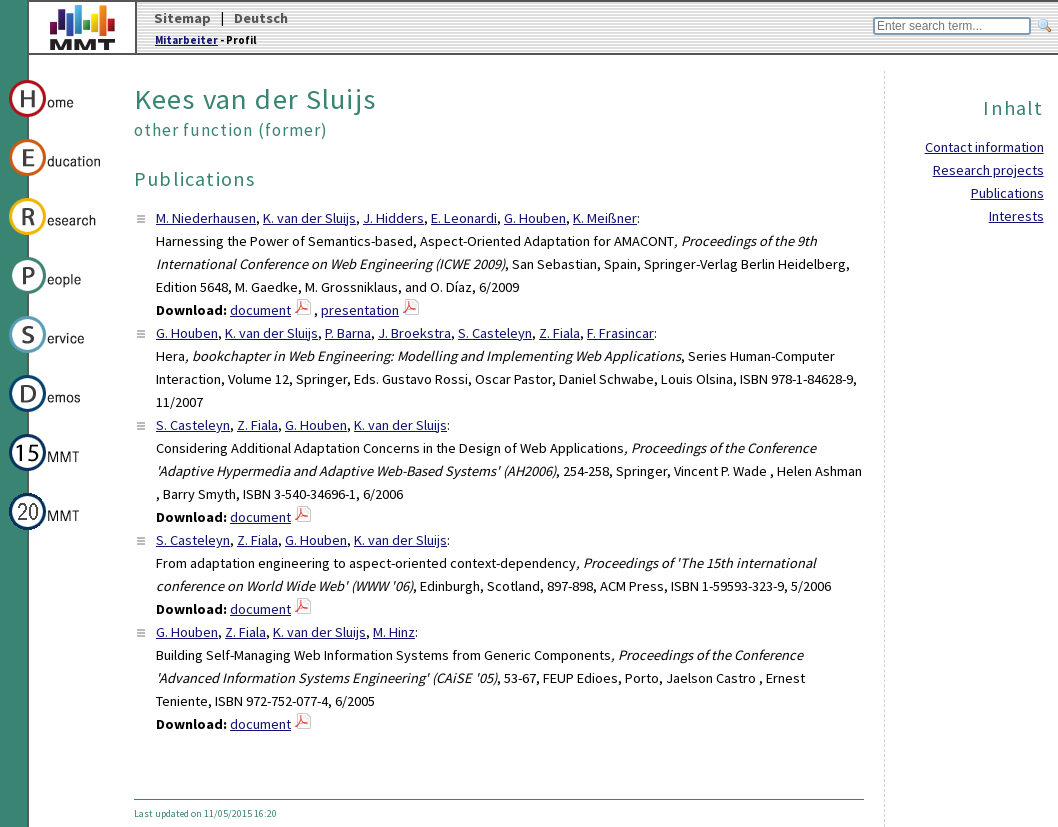  I want to click on Z. Fiala, so click(559, 333).